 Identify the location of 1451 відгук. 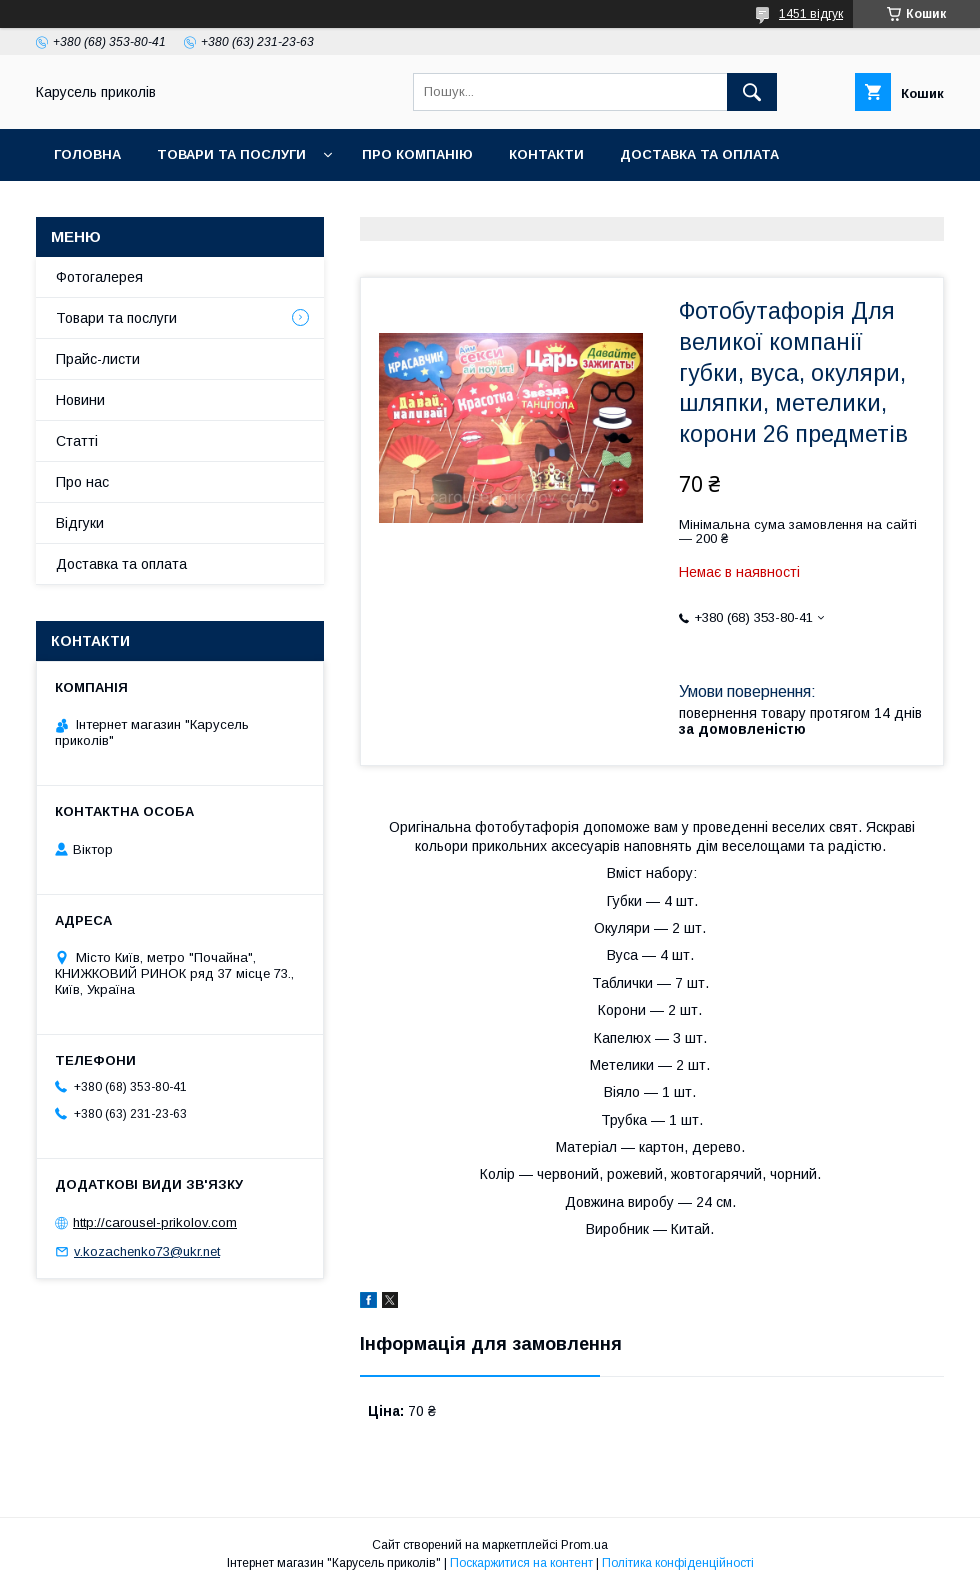
(811, 14).